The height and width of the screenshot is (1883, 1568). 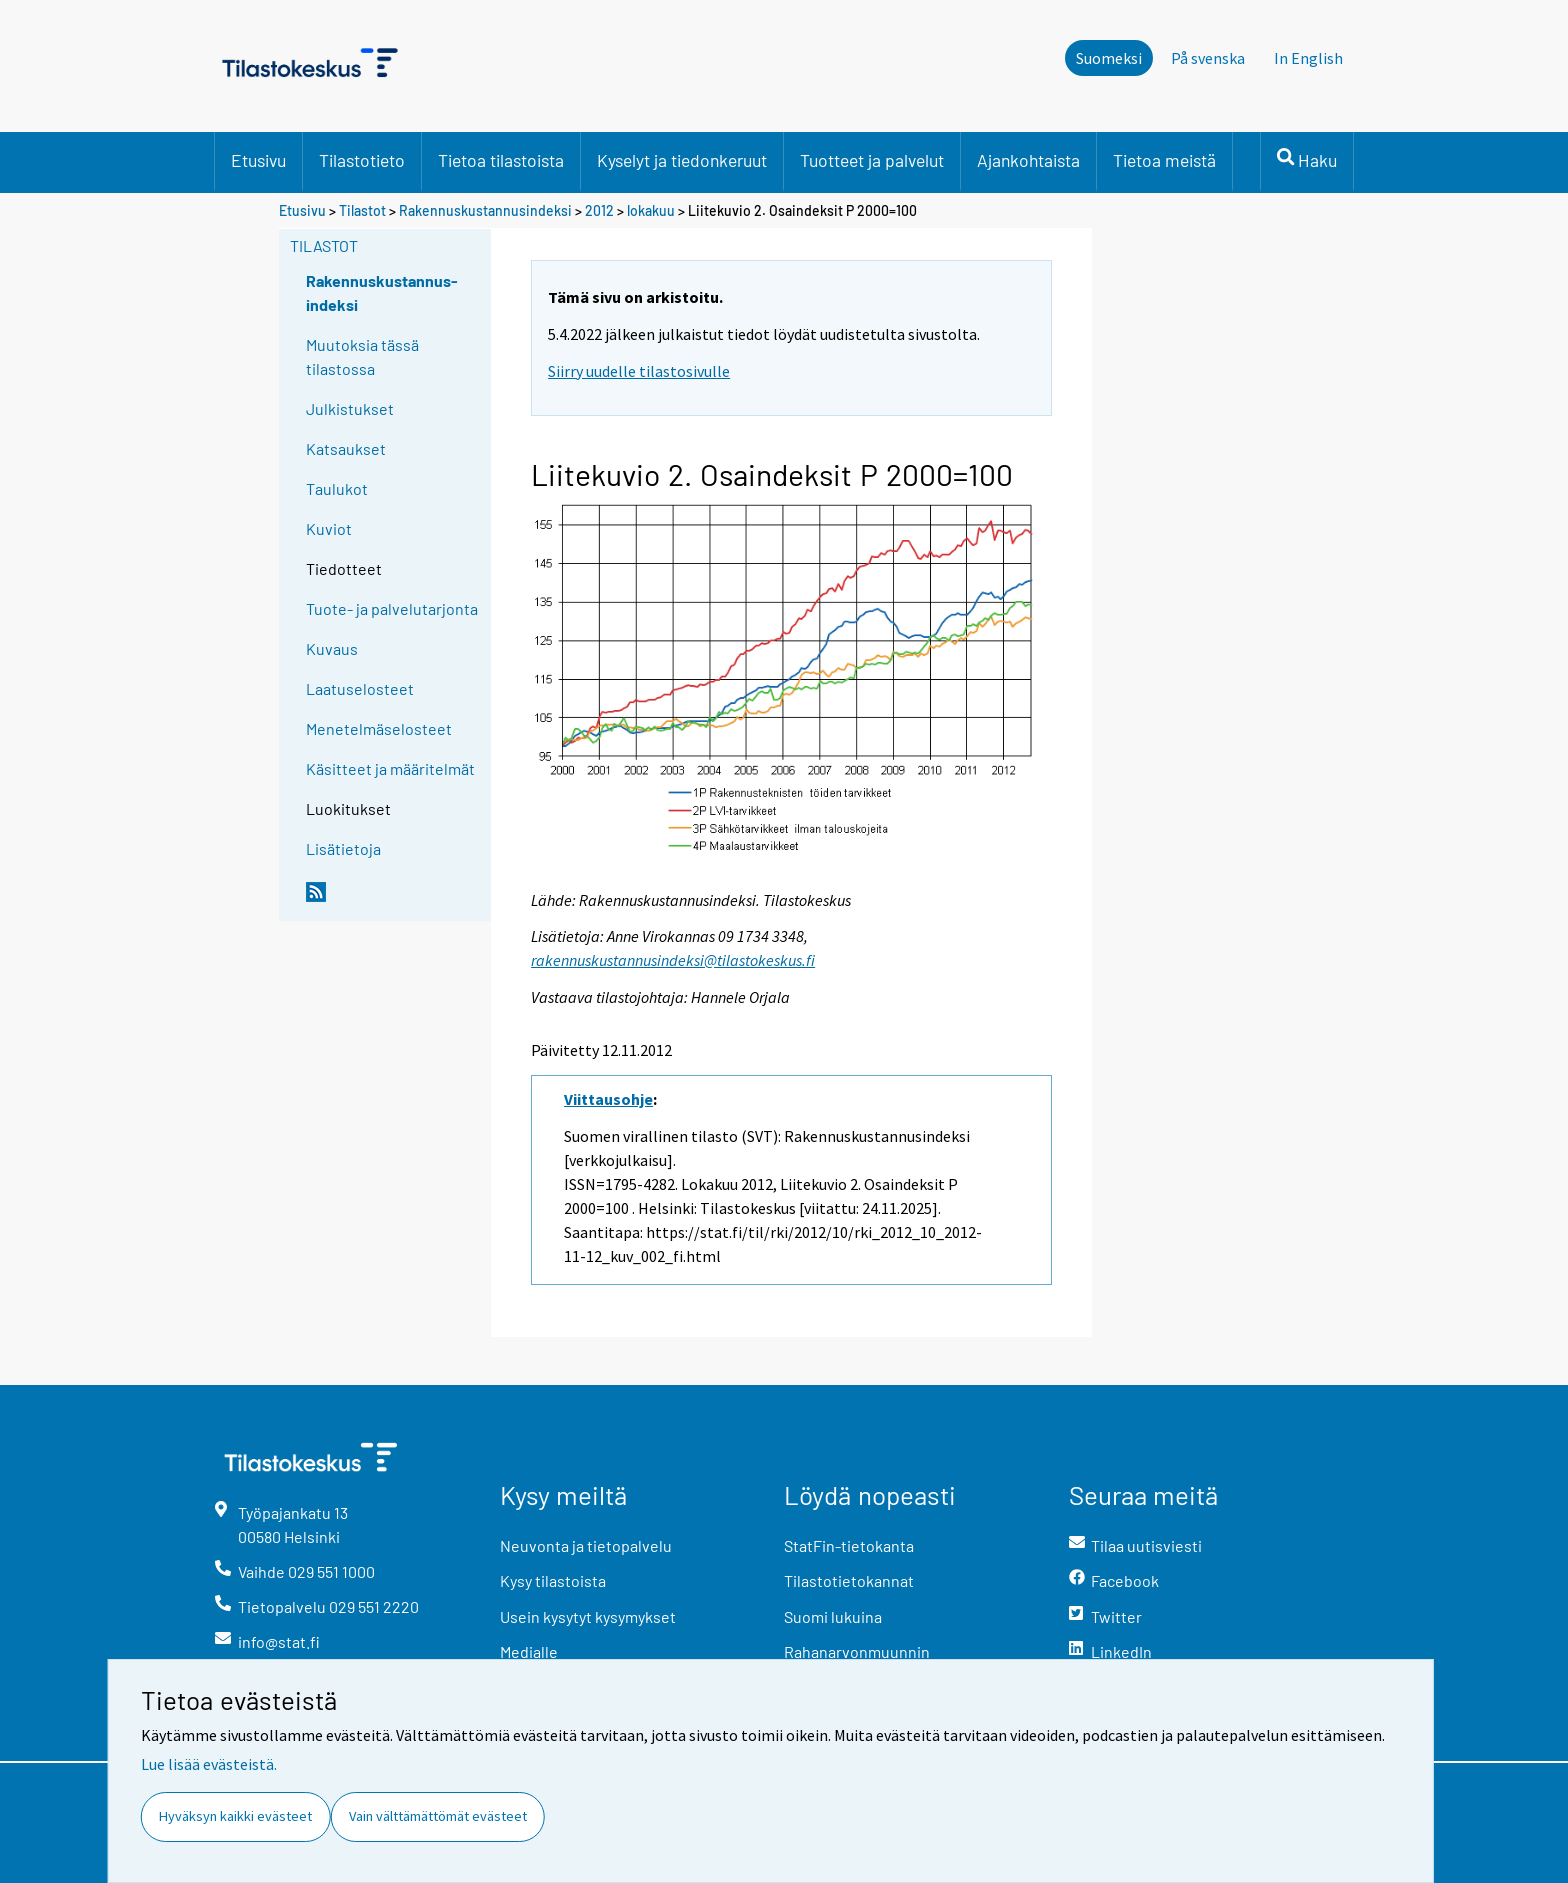 I want to click on Suomi lukuina, so click(x=833, y=1616).